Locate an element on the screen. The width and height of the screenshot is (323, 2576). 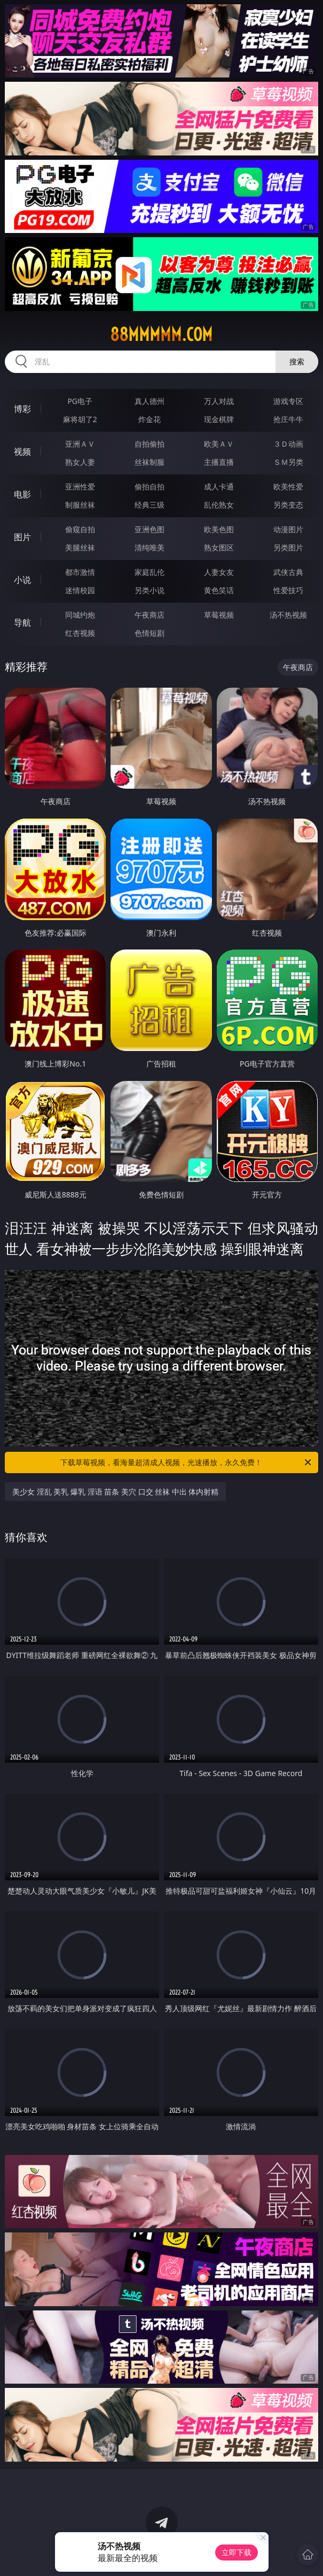
３Ｄ动画 is located at coordinates (288, 444).